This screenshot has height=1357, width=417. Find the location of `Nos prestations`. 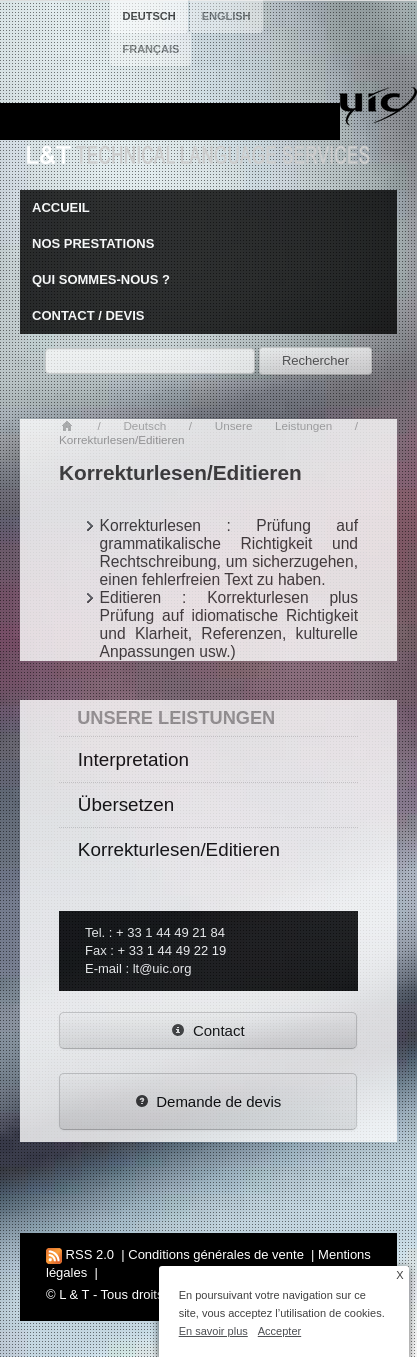

Nos prestations is located at coordinates (93, 243).